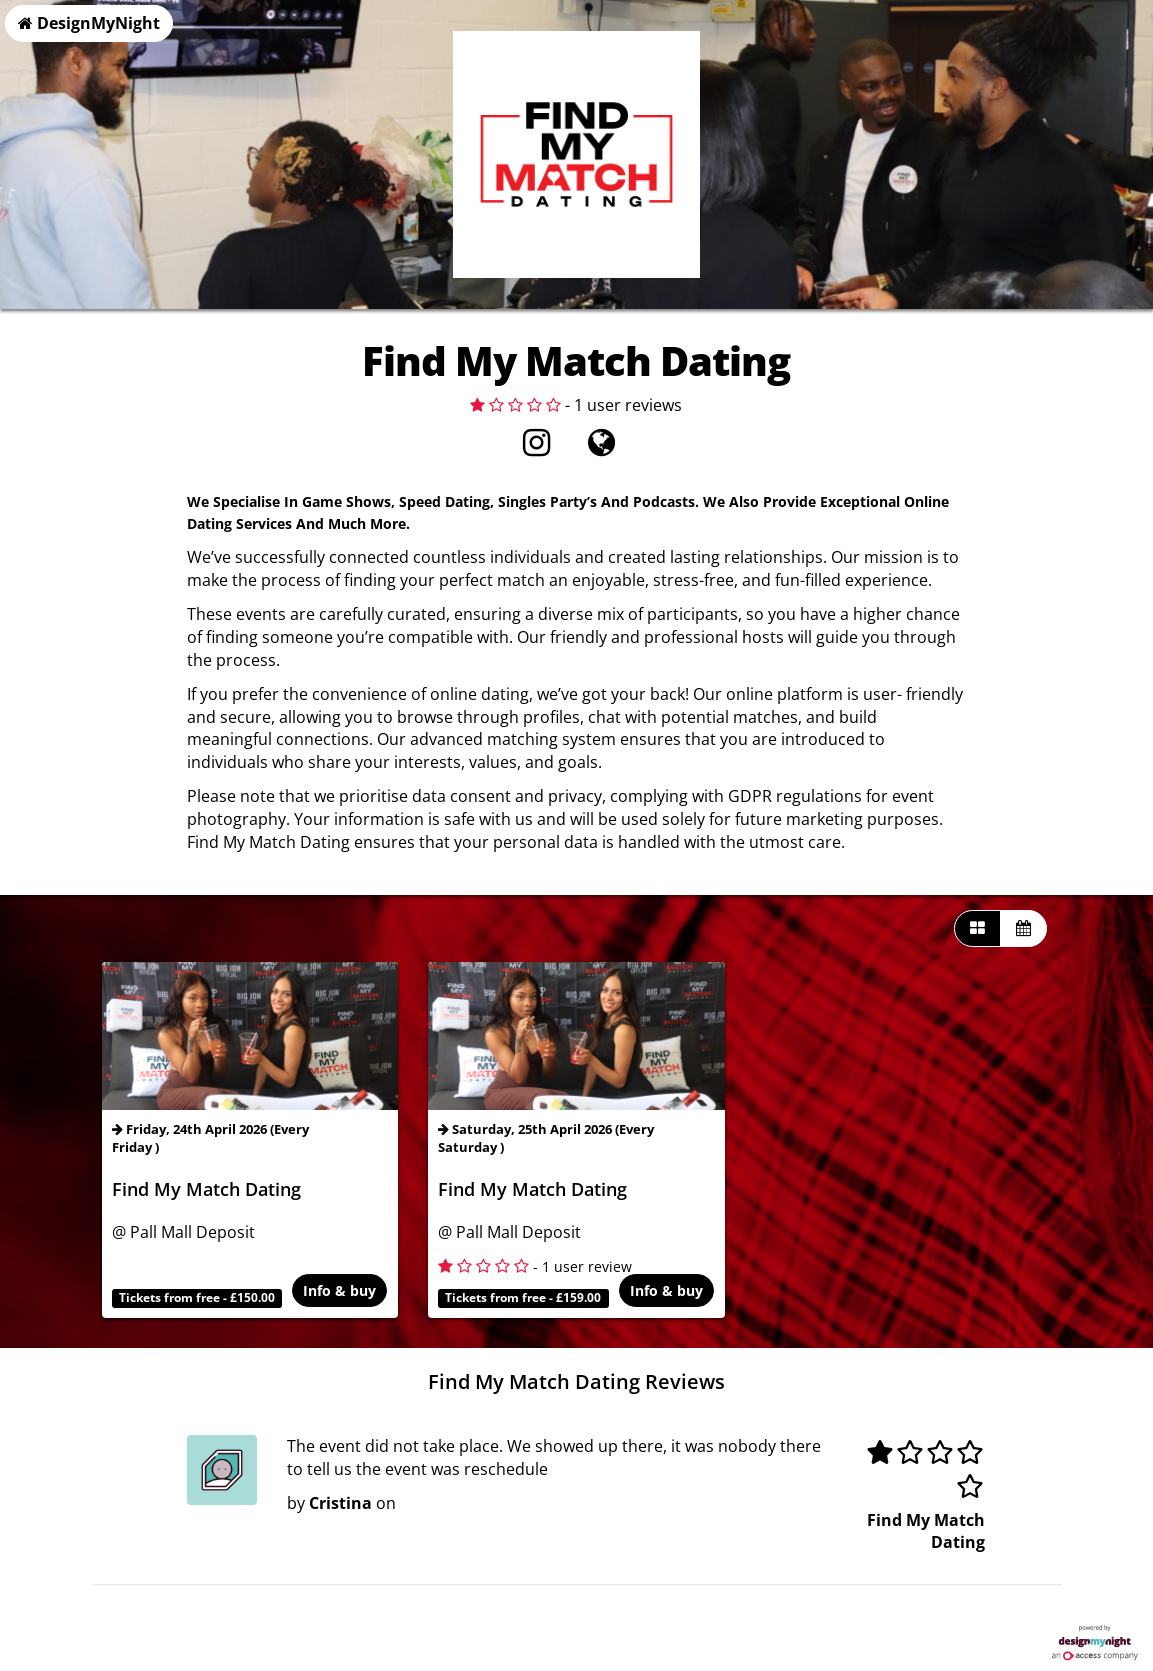  Describe the element at coordinates (206, 1189) in the screenshot. I see `Find My Match Dating` at that location.